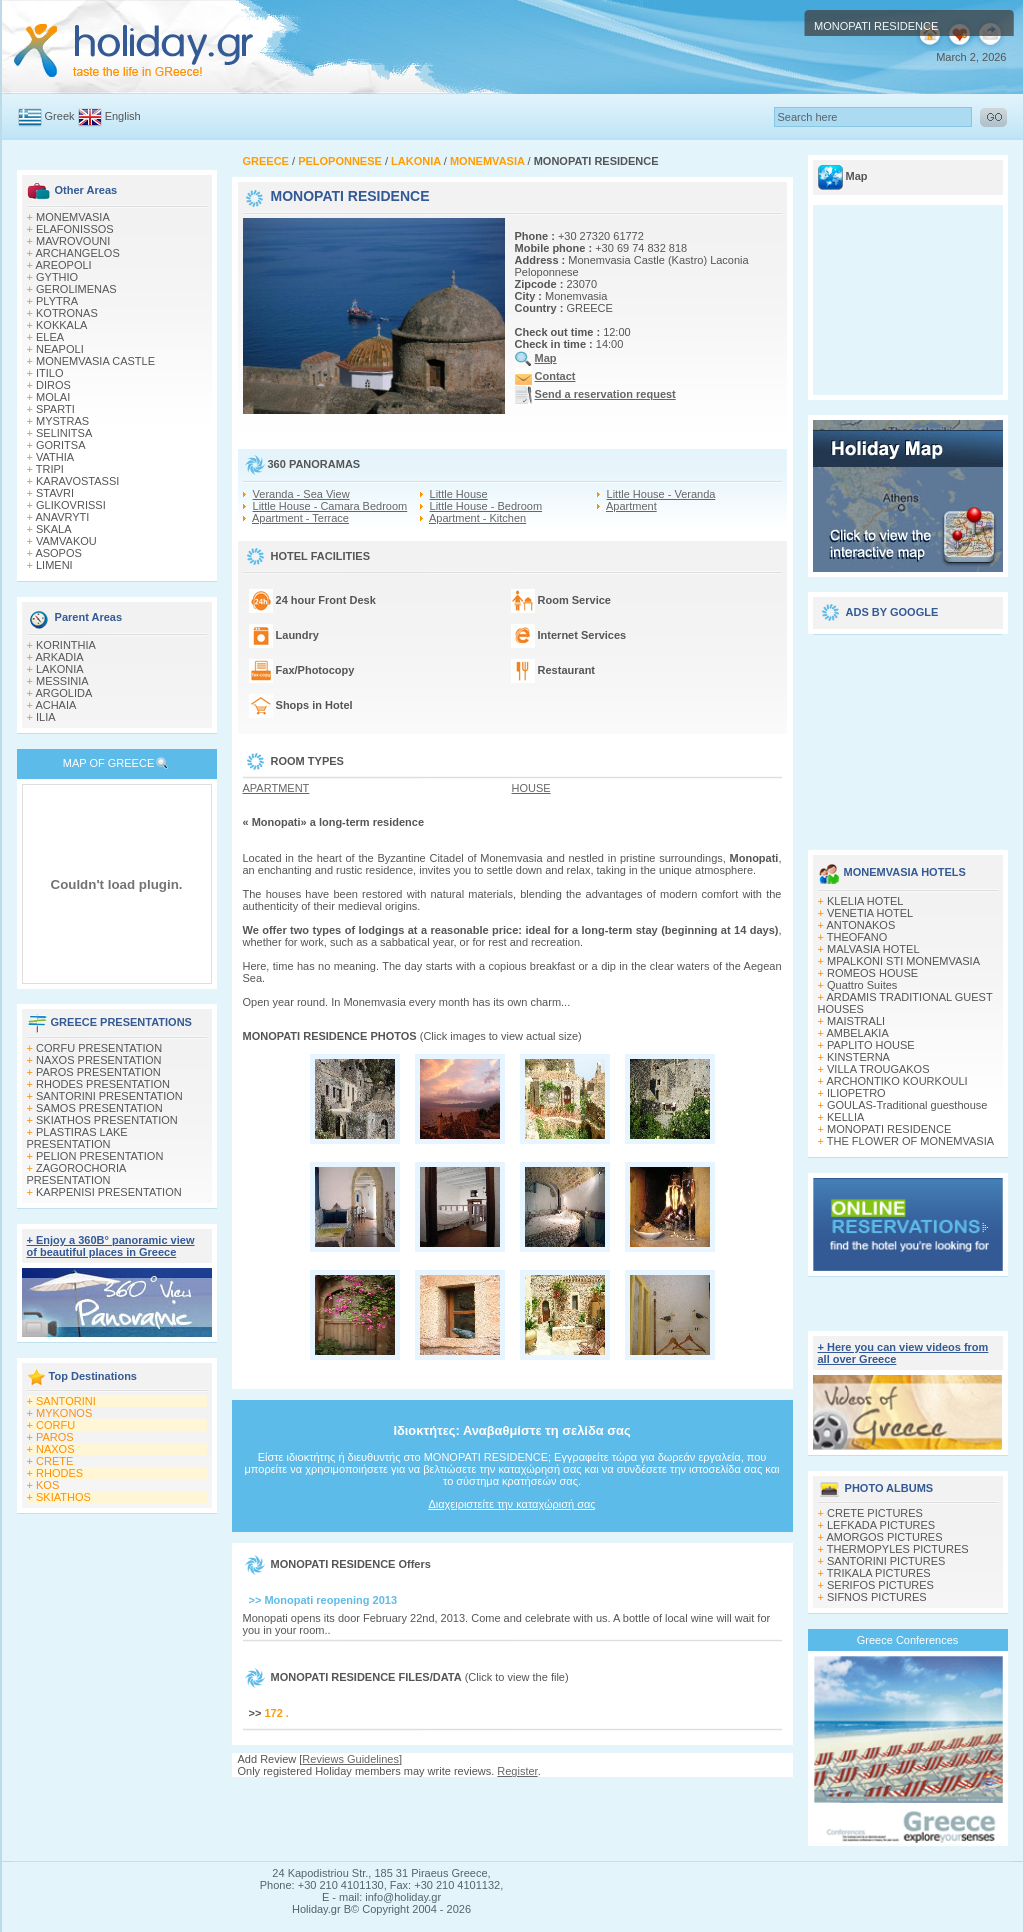  What do you see at coordinates (907, 1105) in the screenshot?
I see `GOULAS-Traditional guesthouse` at bounding box center [907, 1105].